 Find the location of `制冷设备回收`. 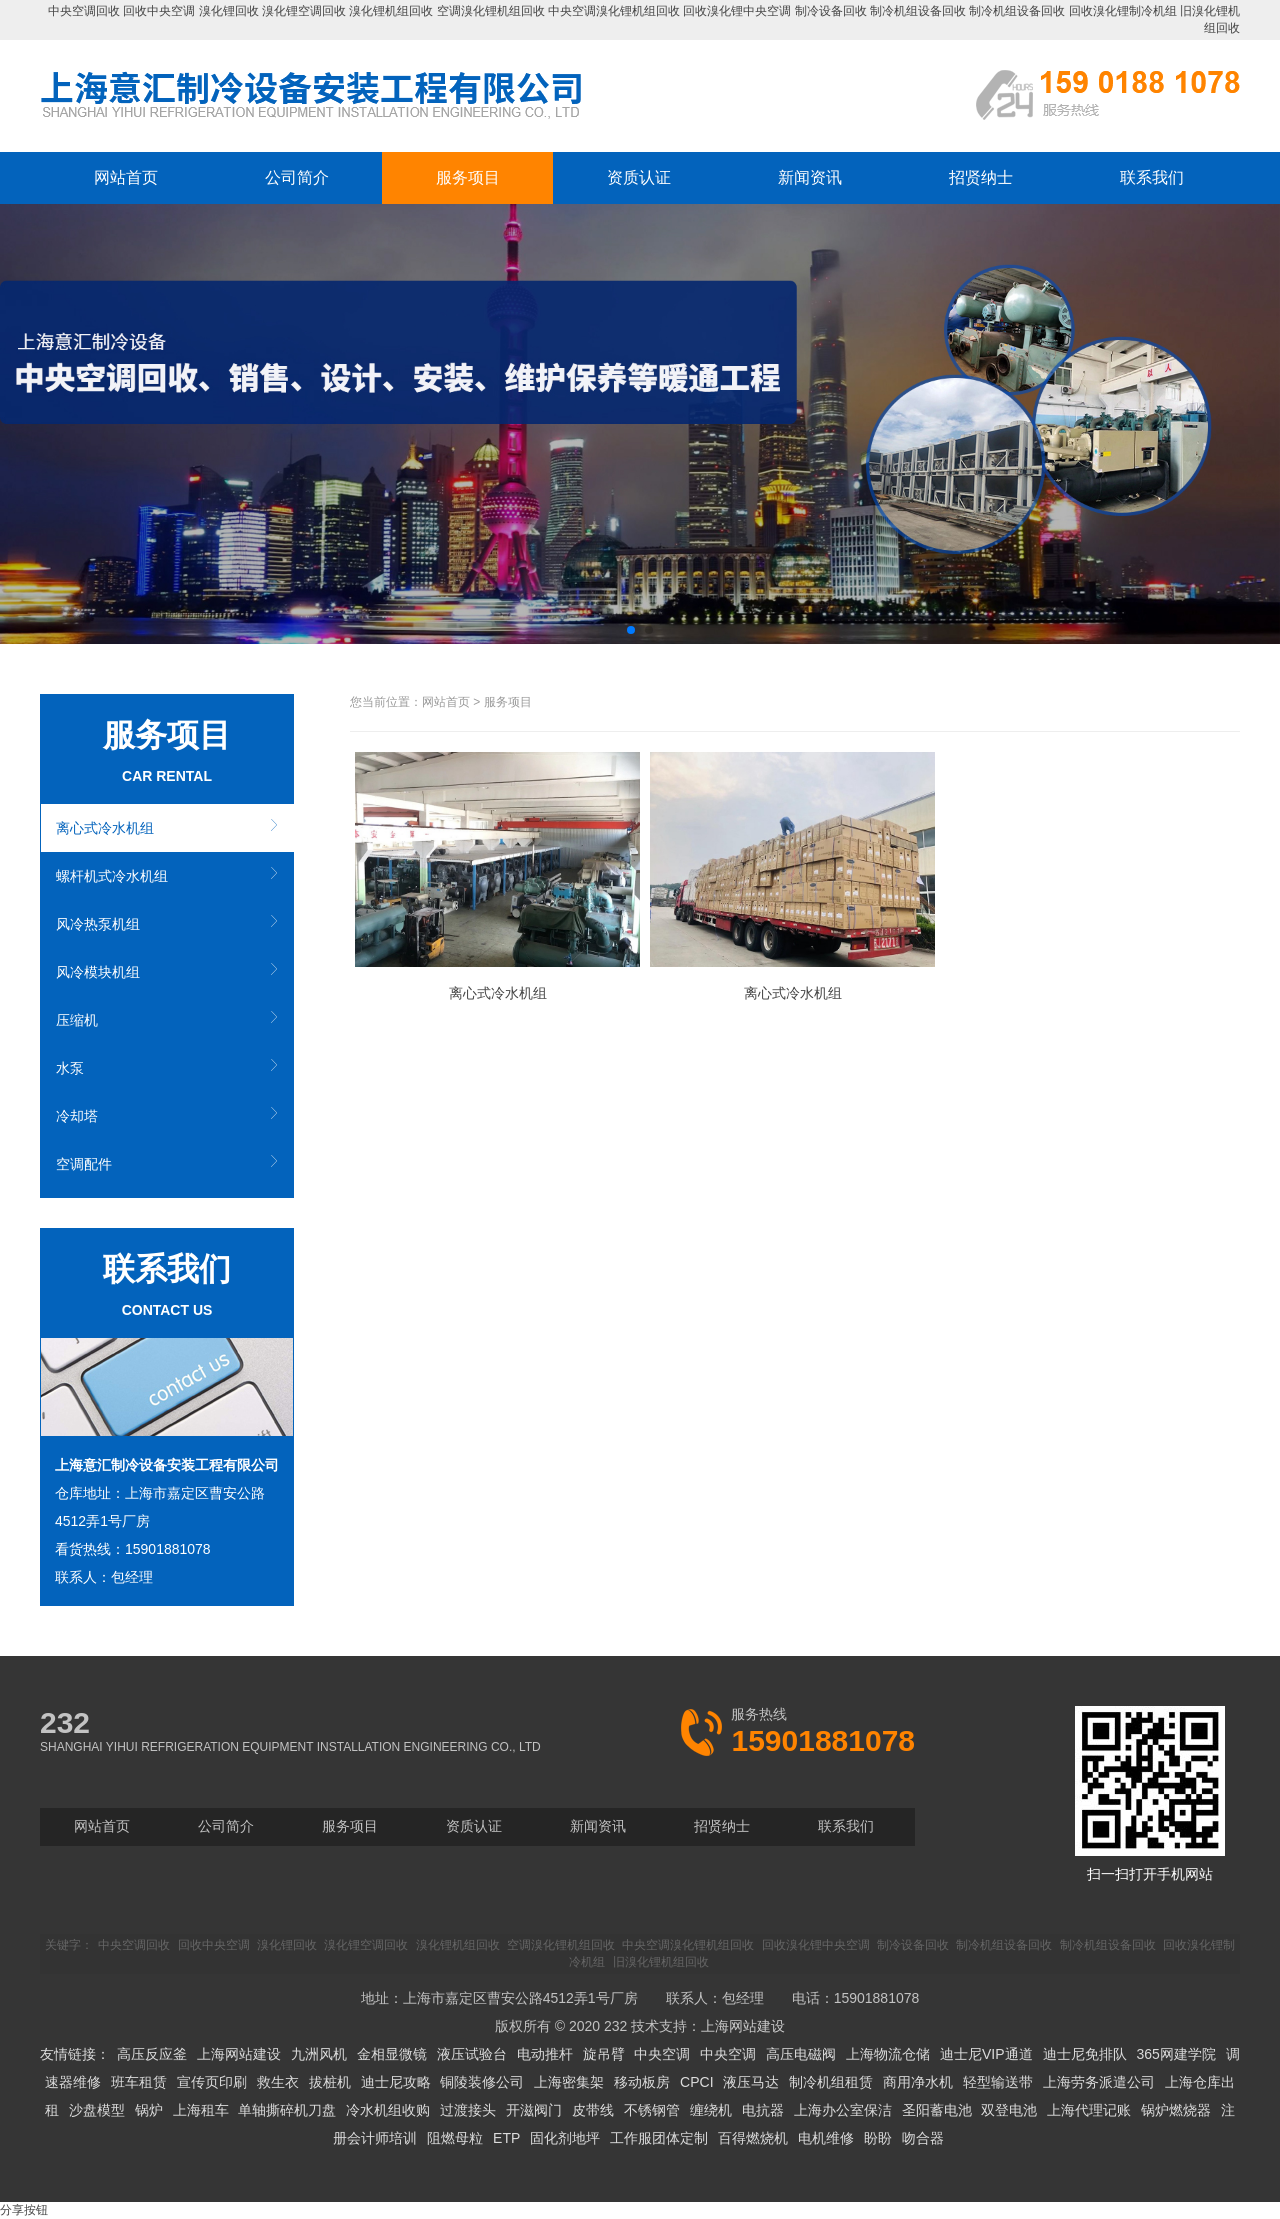

制冷设备回收 is located at coordinates (831, 11).